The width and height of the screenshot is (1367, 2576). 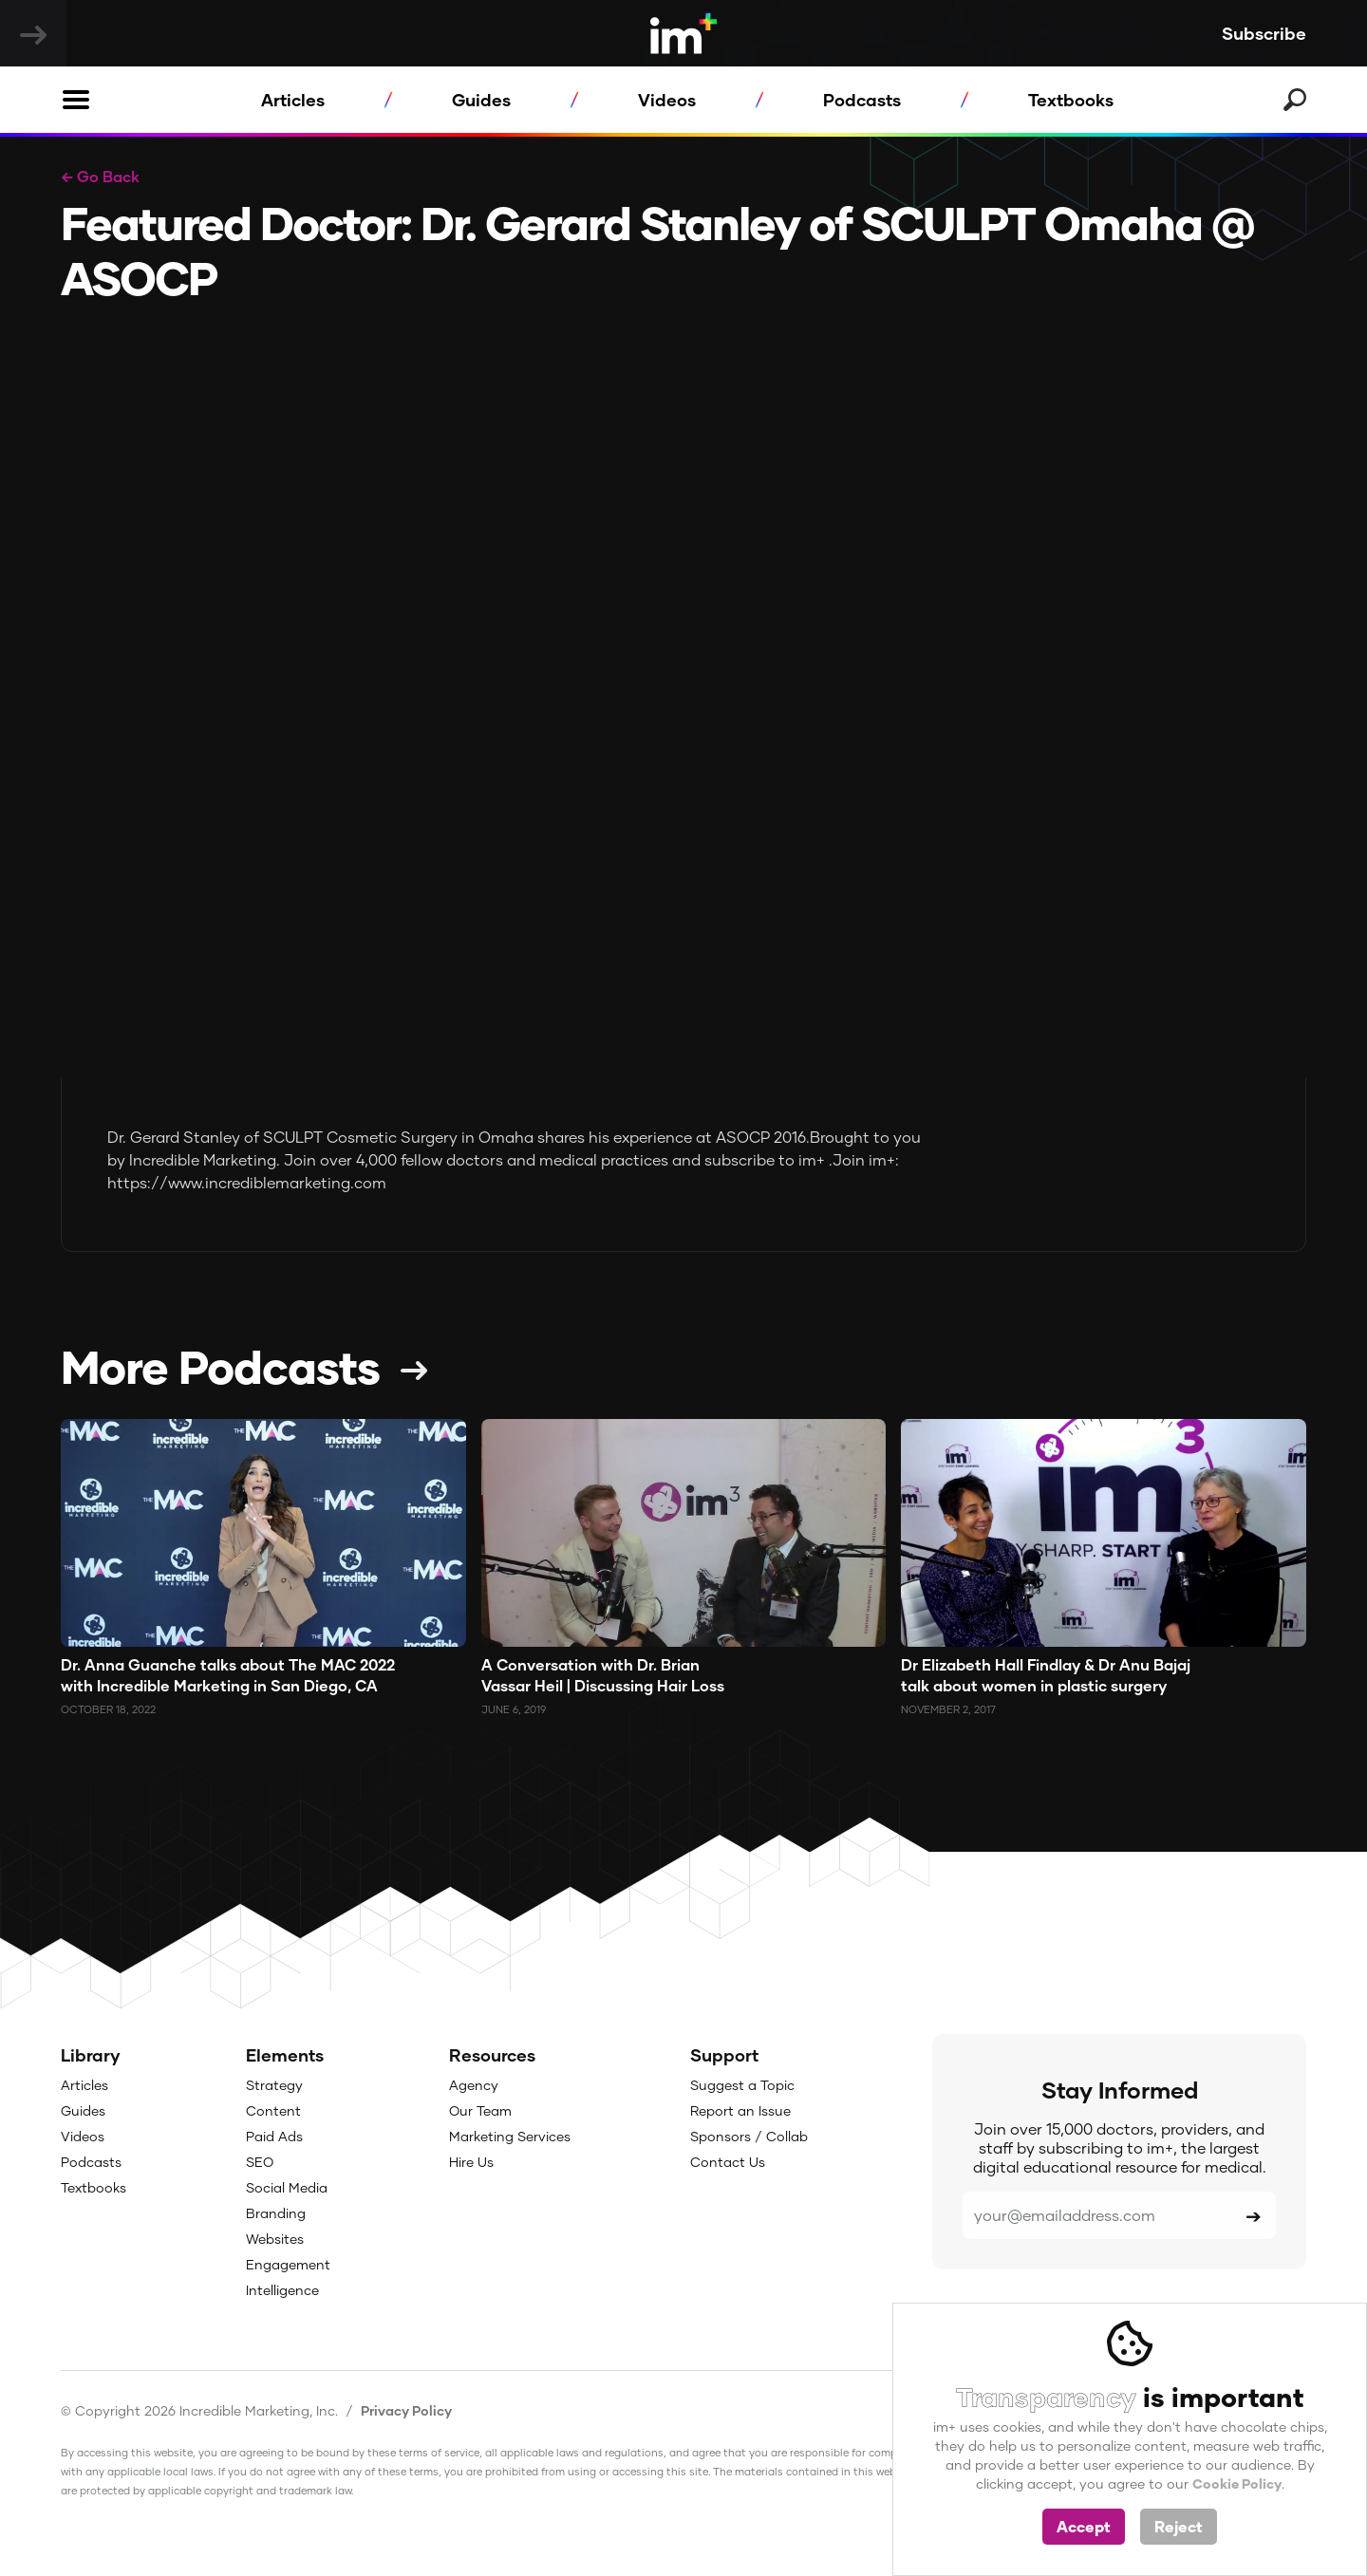 I want to click on Intelligence, so click(x=282, y=2290).